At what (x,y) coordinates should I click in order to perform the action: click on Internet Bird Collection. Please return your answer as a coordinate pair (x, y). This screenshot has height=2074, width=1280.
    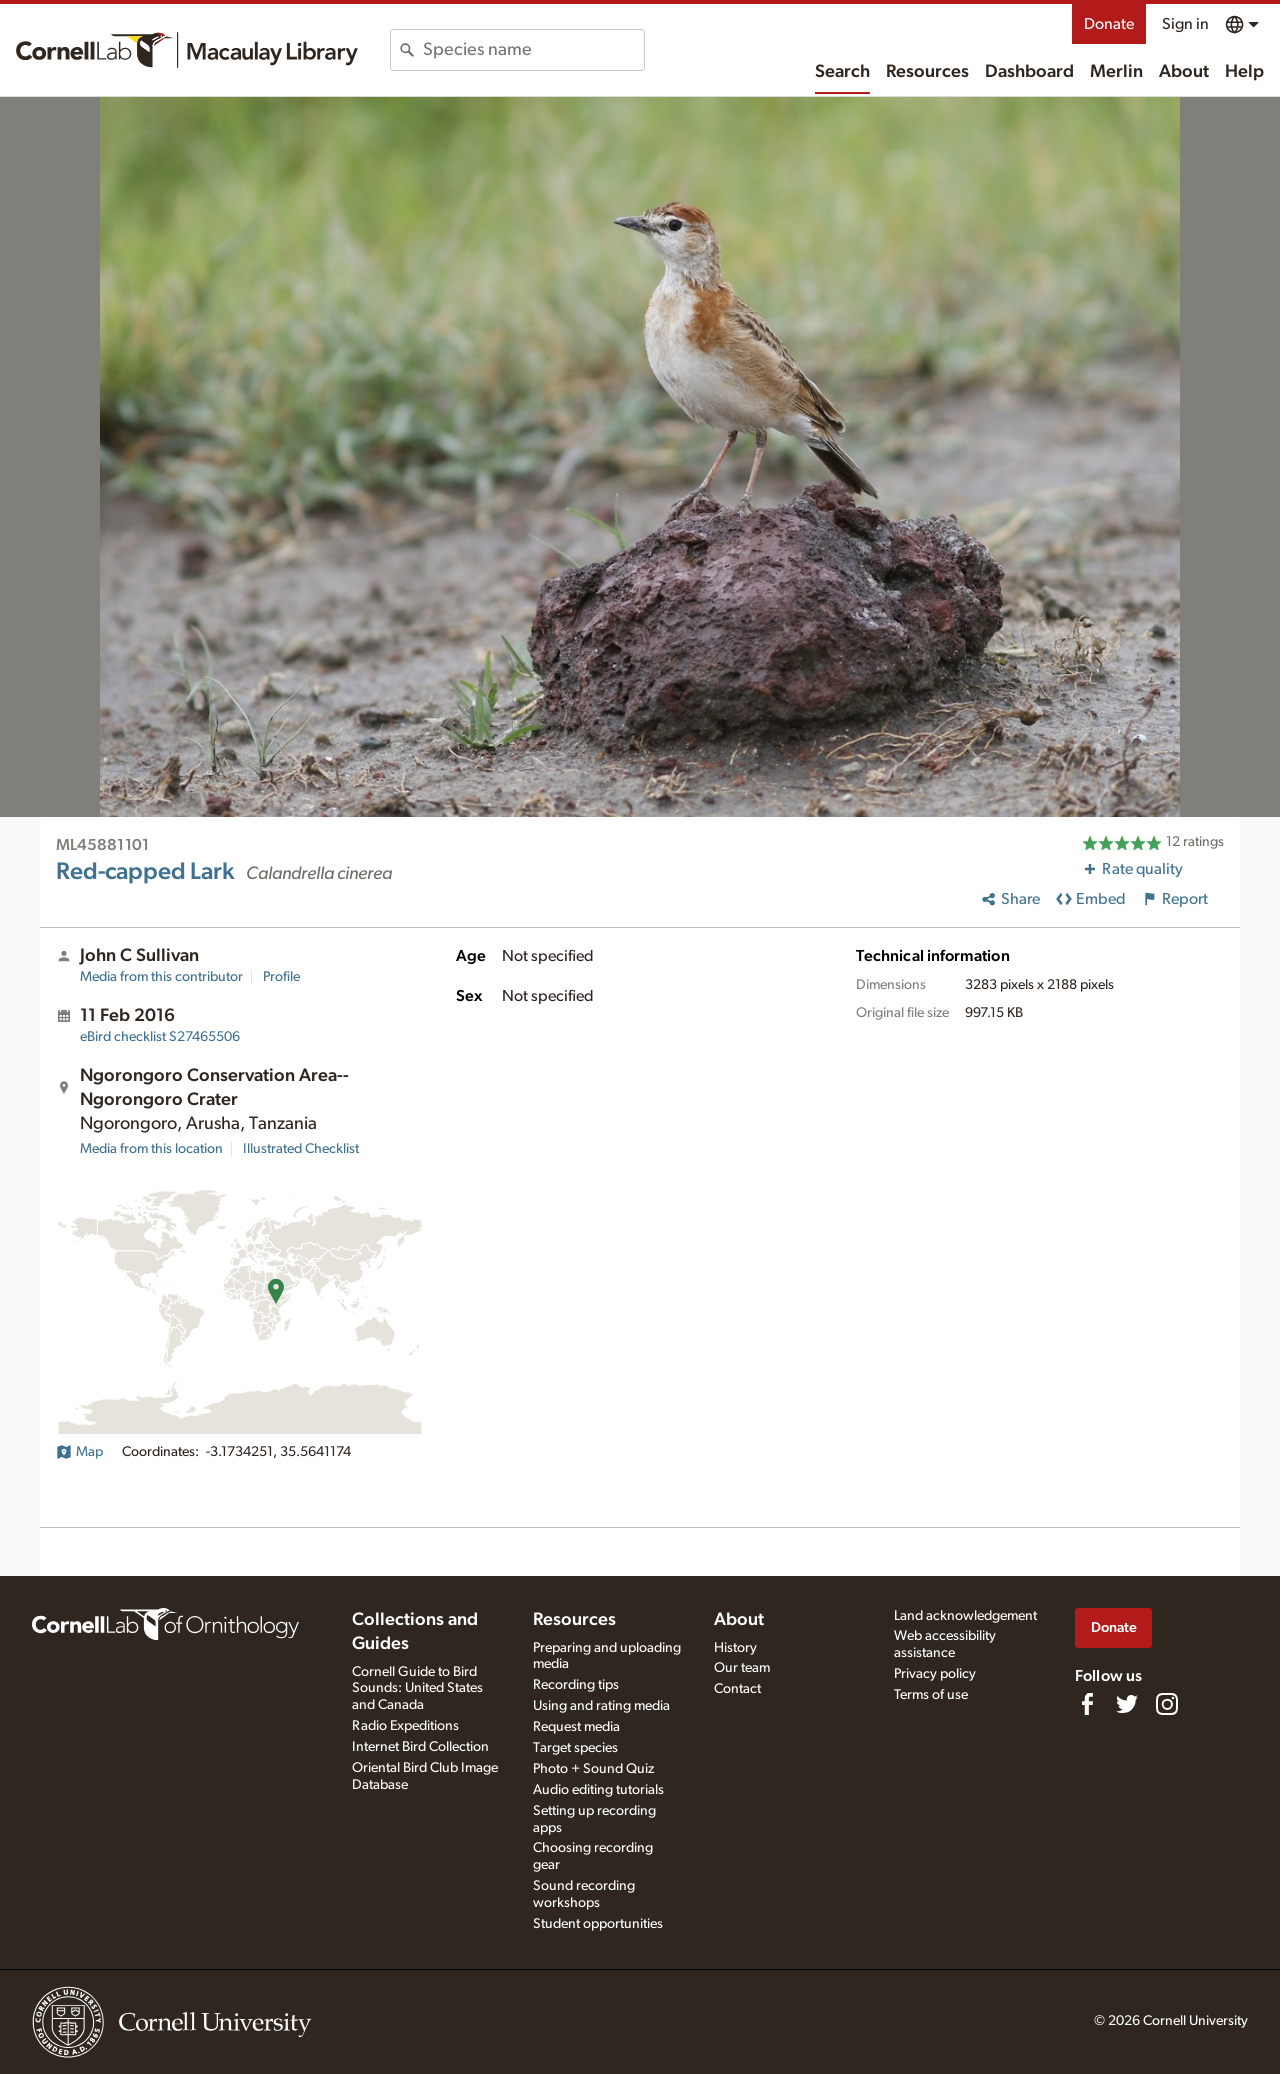
    Looking at the image, I should click on (420, 1747).